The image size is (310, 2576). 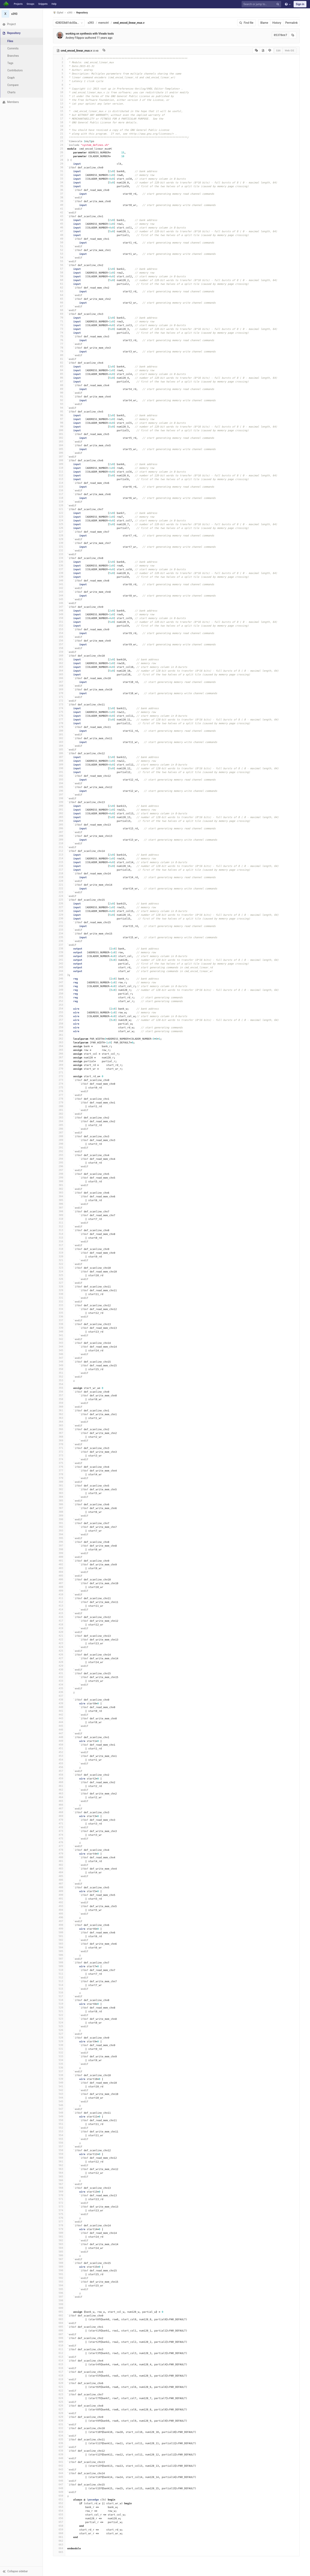 What do you see at coordinates (59, 1290) in the screenshot?
I see `329` at bounding box center [59, 1290].